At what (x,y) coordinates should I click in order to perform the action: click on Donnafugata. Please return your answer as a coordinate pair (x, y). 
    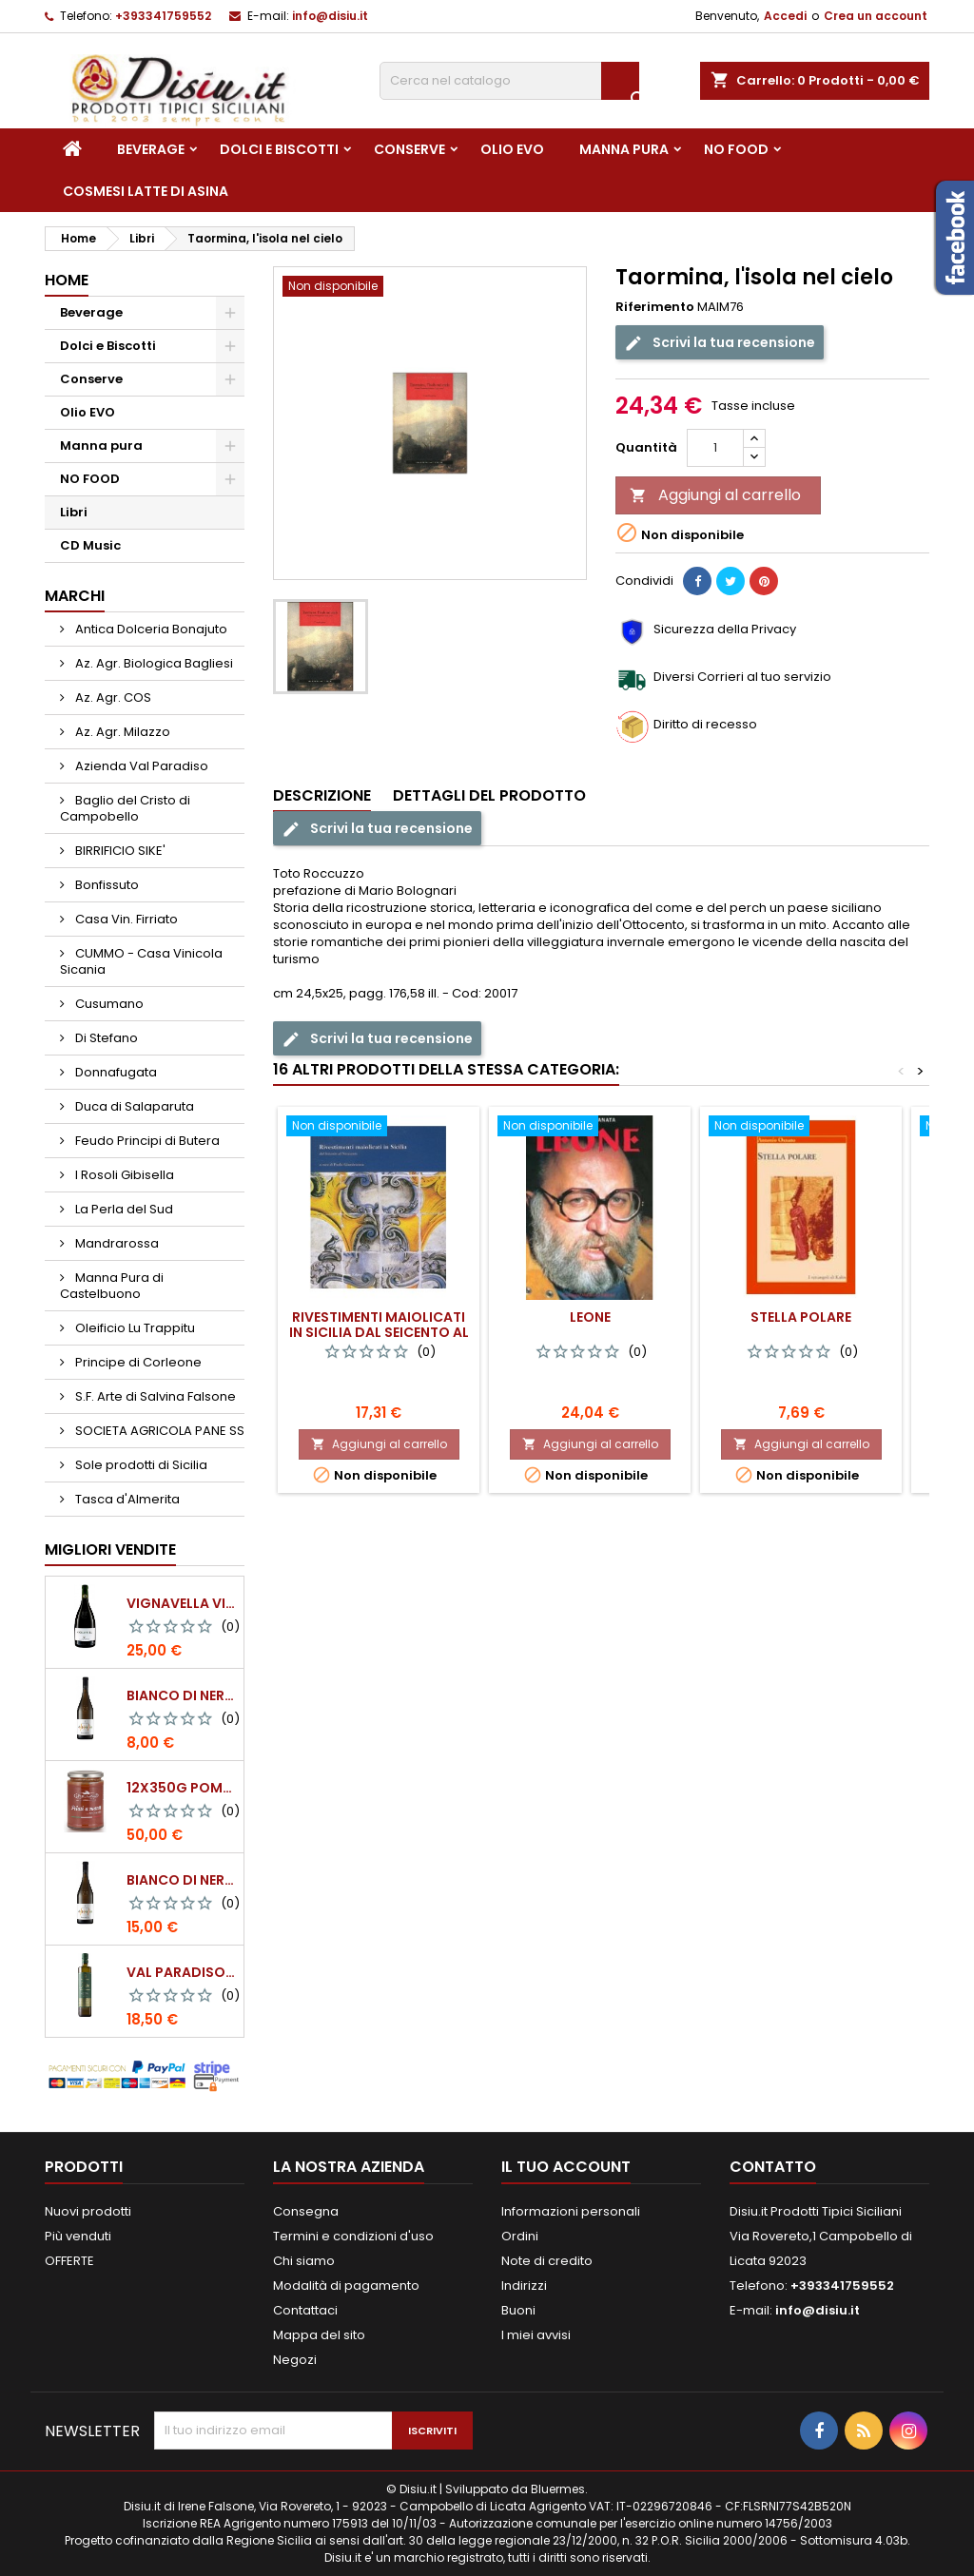
    Looking at the image, I should click on (114, 1072).